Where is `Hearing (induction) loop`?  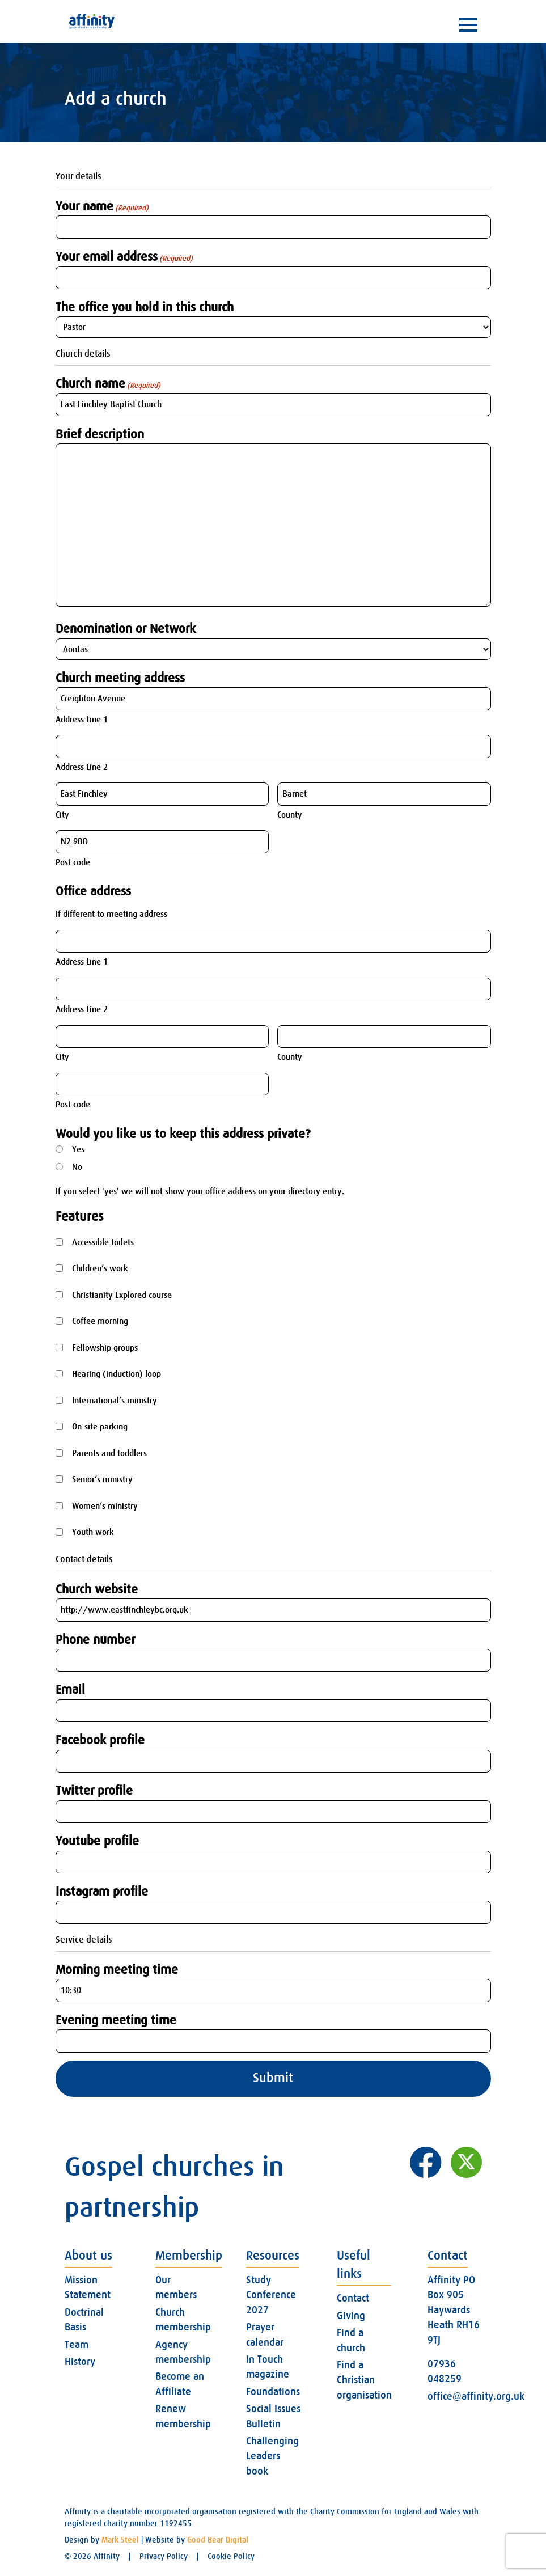 Hearing (induction) loop is located at coordinates (116, 1374).